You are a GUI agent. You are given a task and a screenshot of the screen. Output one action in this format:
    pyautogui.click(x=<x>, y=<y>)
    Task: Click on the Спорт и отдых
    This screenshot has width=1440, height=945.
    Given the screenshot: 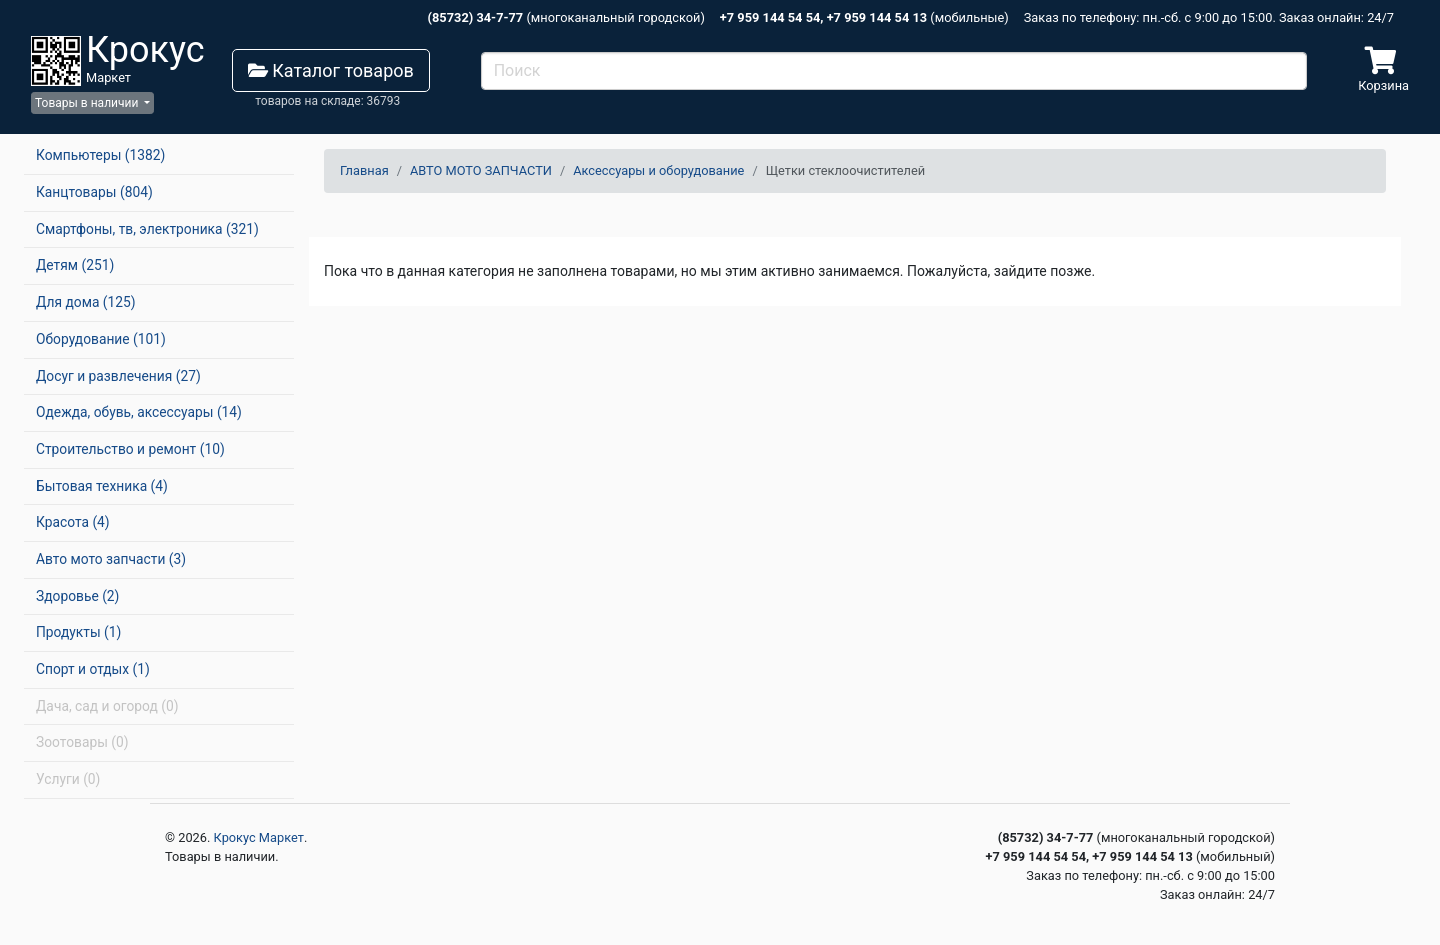 What is the action you would take?
    pyautogui.click(x=93, y=669)
    